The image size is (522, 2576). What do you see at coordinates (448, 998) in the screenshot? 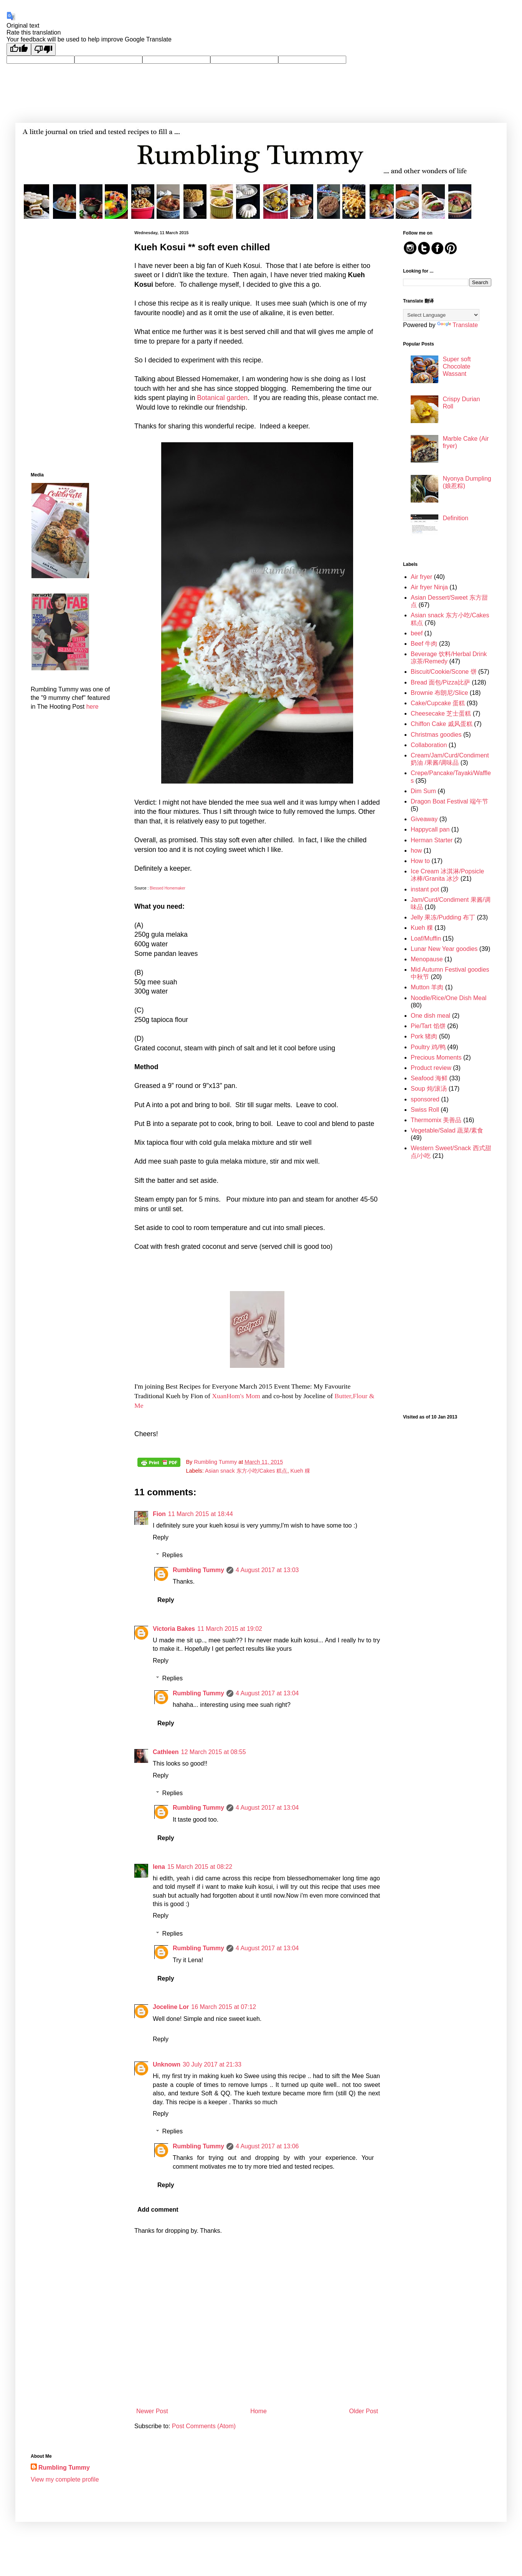
I see `Noodle/Rice/One Dish Meal` at bounding box center [448, 998].